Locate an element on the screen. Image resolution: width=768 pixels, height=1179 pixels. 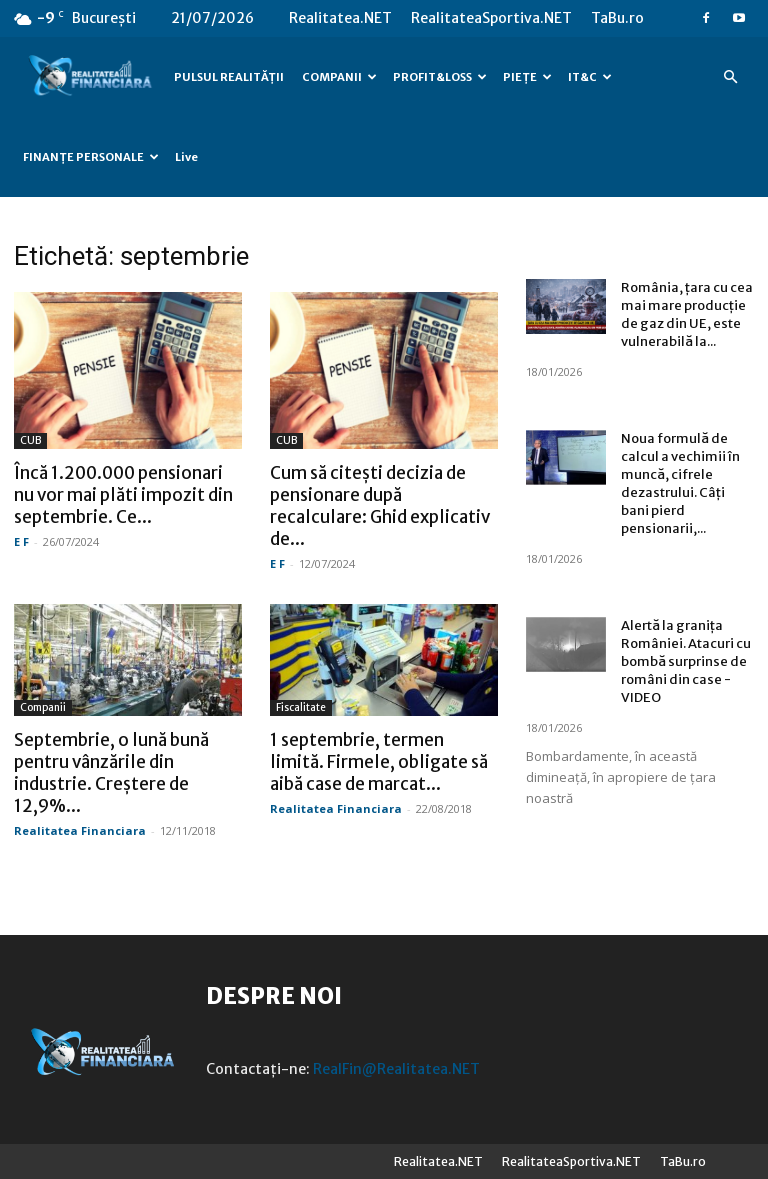
IT&C is located at coordinates (590, 77).